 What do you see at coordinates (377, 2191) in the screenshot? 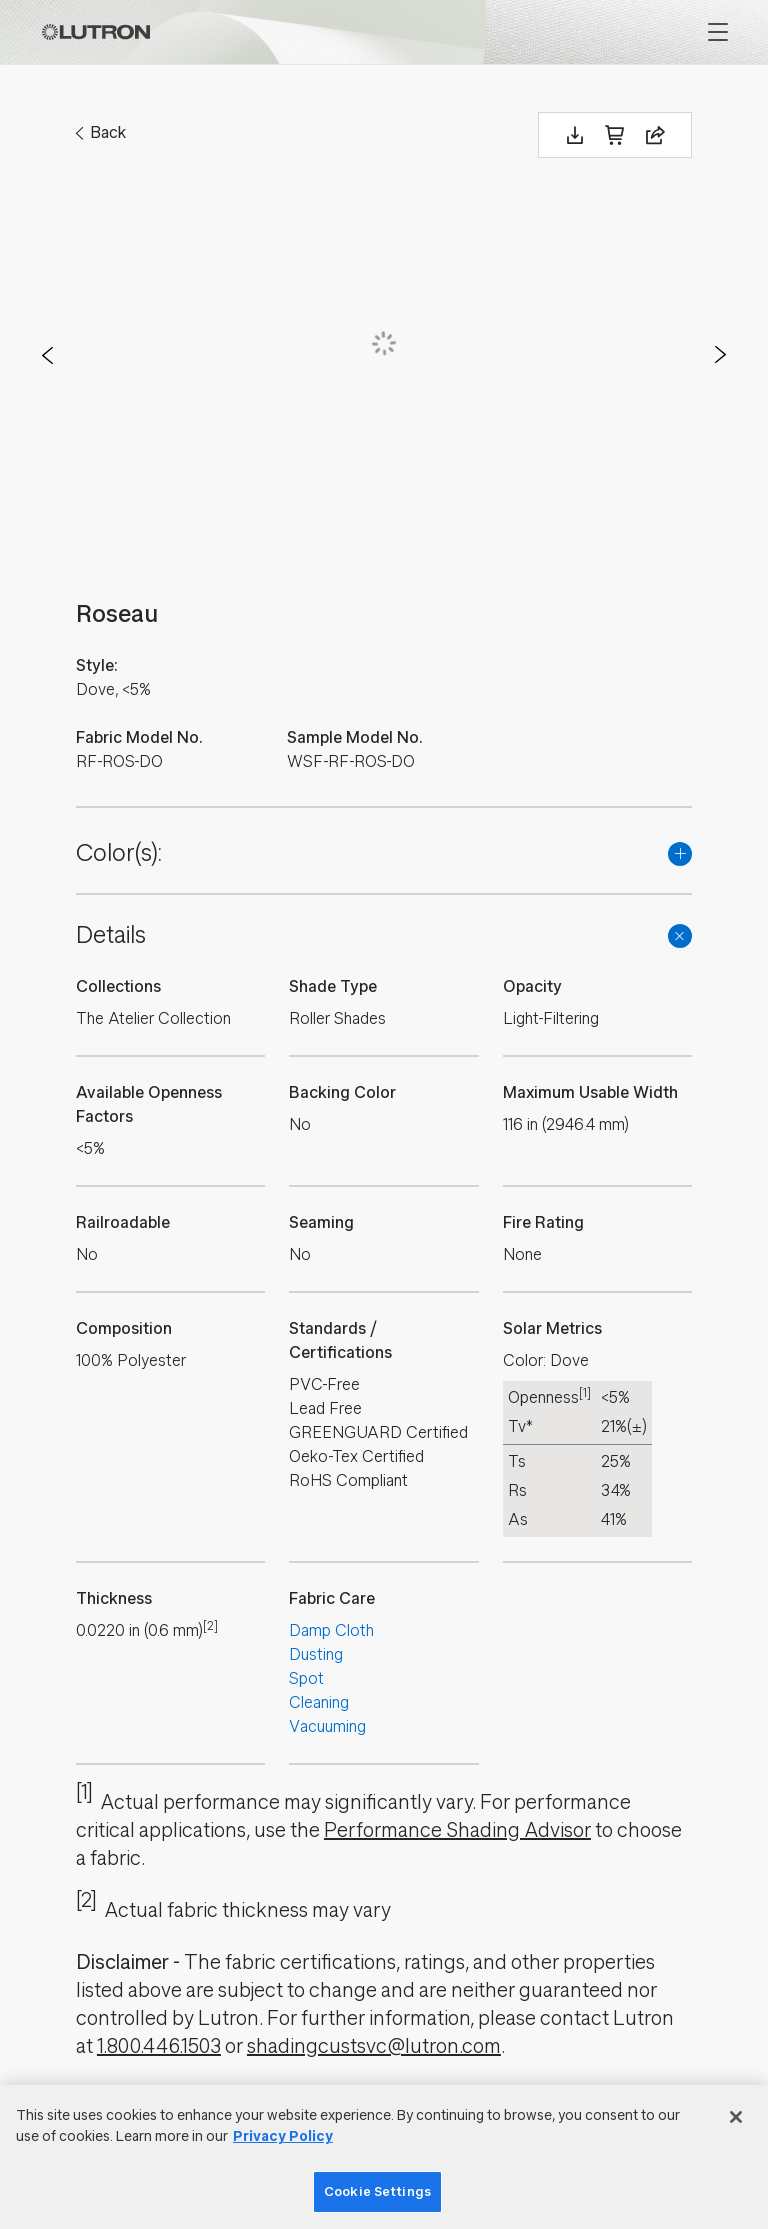
I see `Cookie Settings` at bounding box center [377, 2191].